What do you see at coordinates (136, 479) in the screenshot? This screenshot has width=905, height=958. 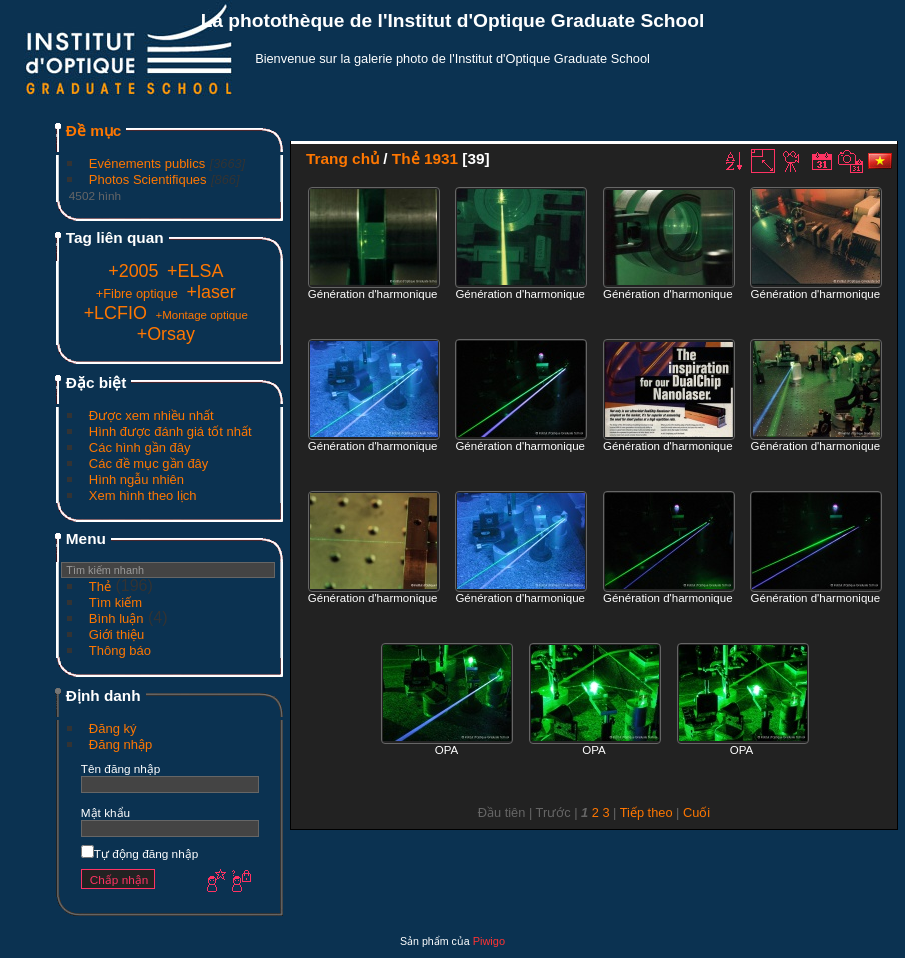 I see `Hình ngẫu nhiên` at bounding box center [136, 479].